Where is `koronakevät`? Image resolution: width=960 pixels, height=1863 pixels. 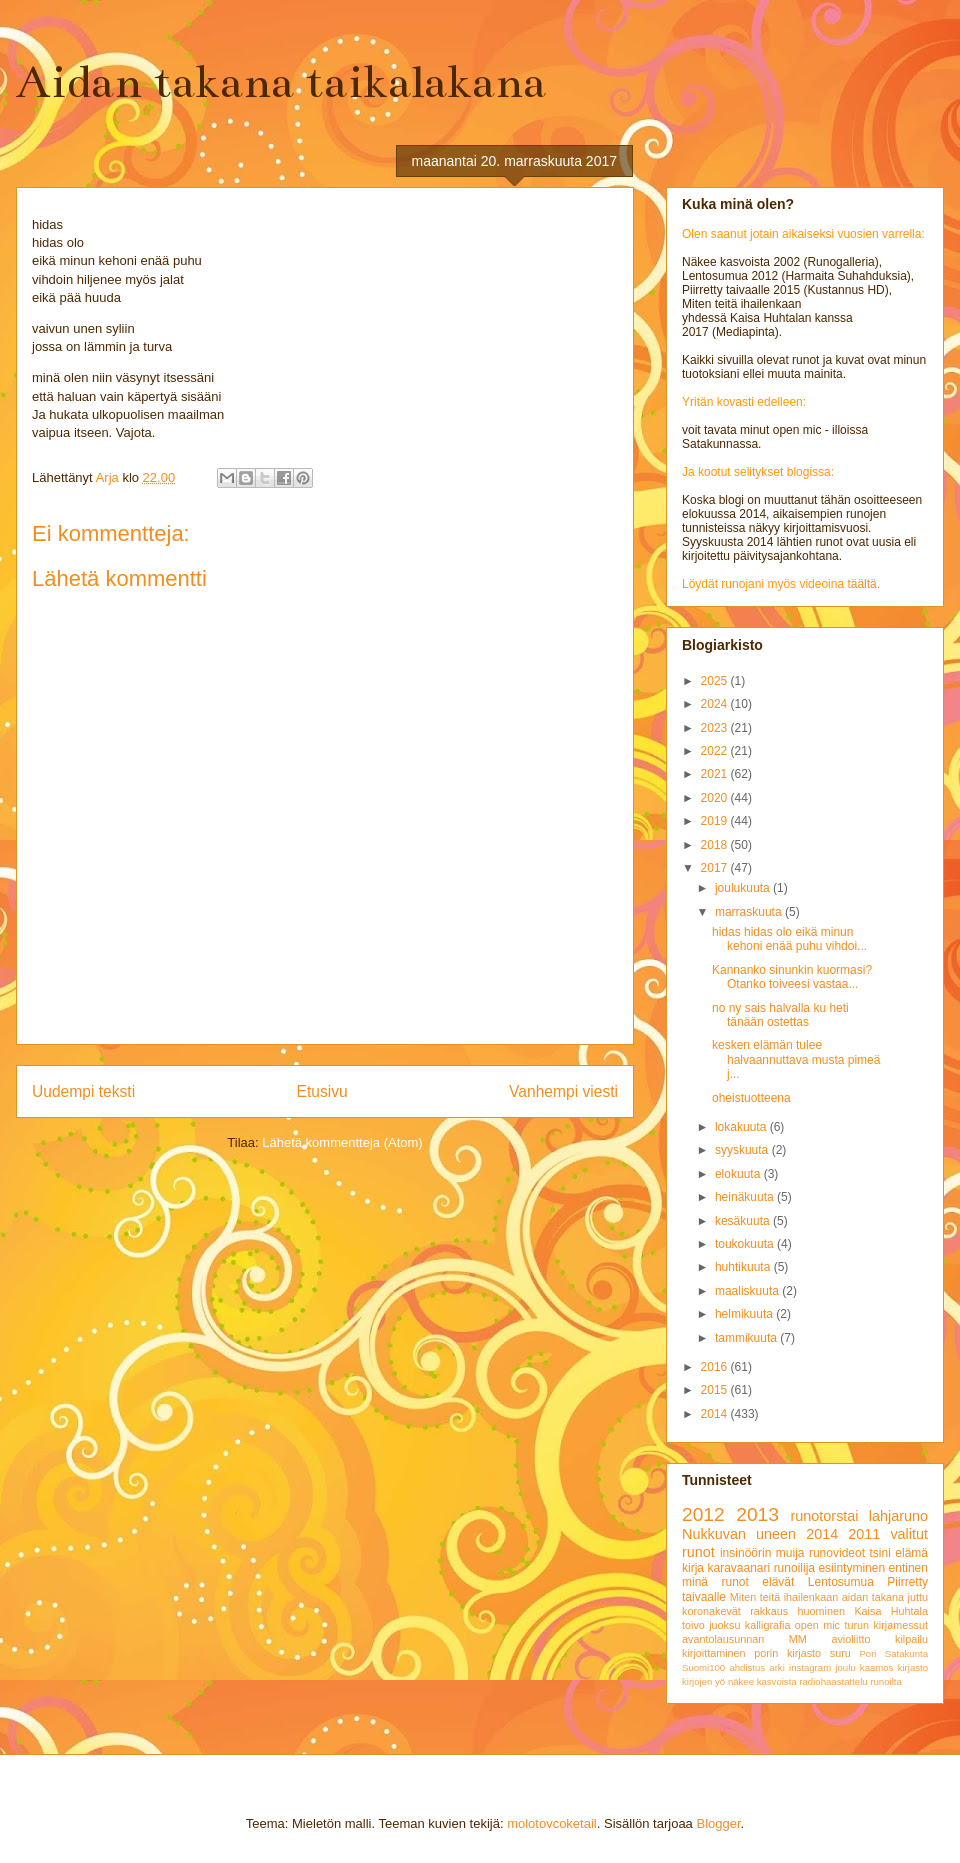 koronakevät is located at coordinates (711, 1611).